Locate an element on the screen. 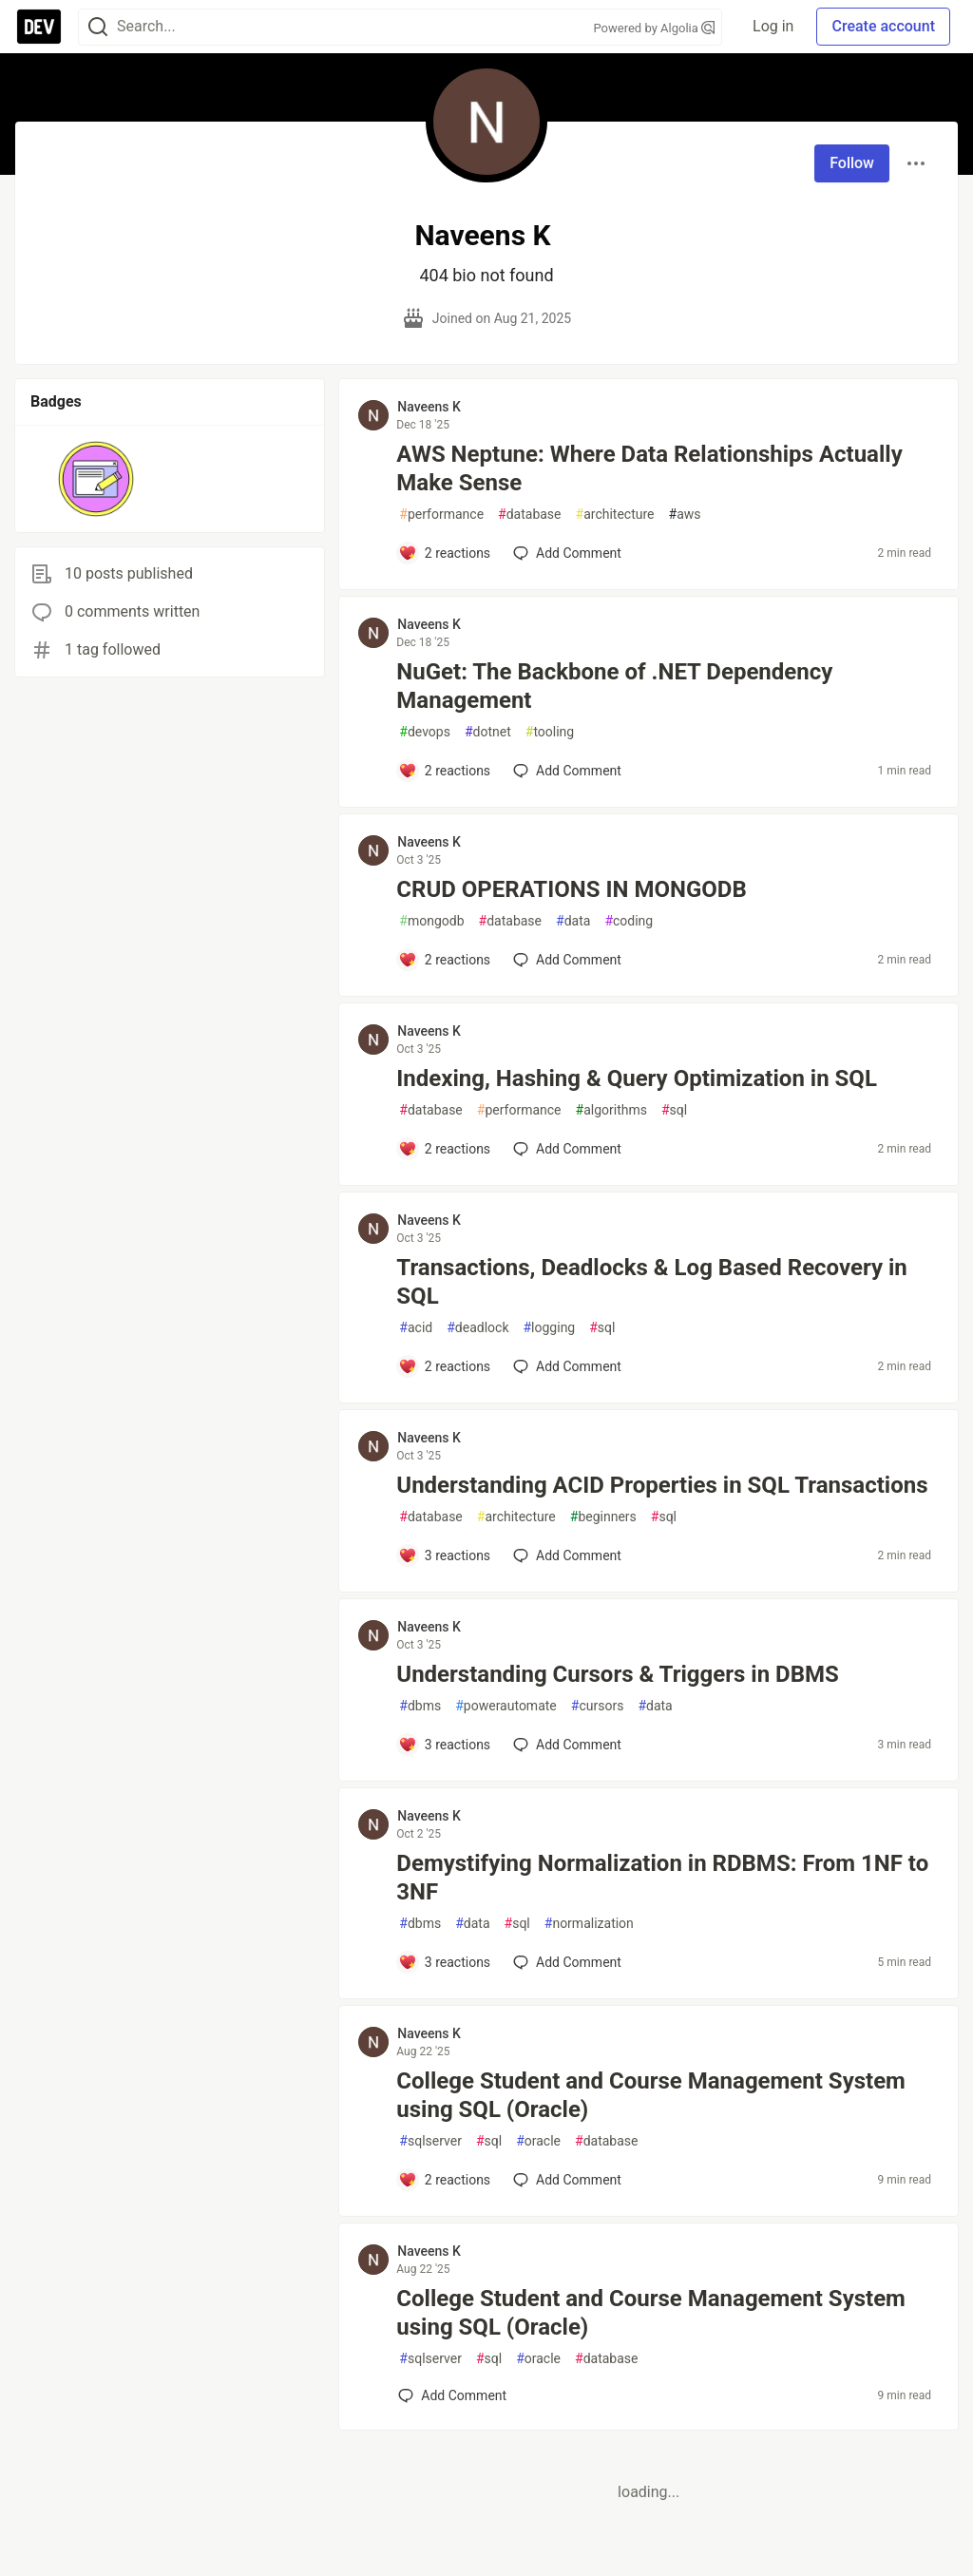 This screenshot has width=973, height=2576. [Add a comment to post - AWS Neptune: Where Data Relationships Actually Make Sense] is located at coordinates (444, 553).